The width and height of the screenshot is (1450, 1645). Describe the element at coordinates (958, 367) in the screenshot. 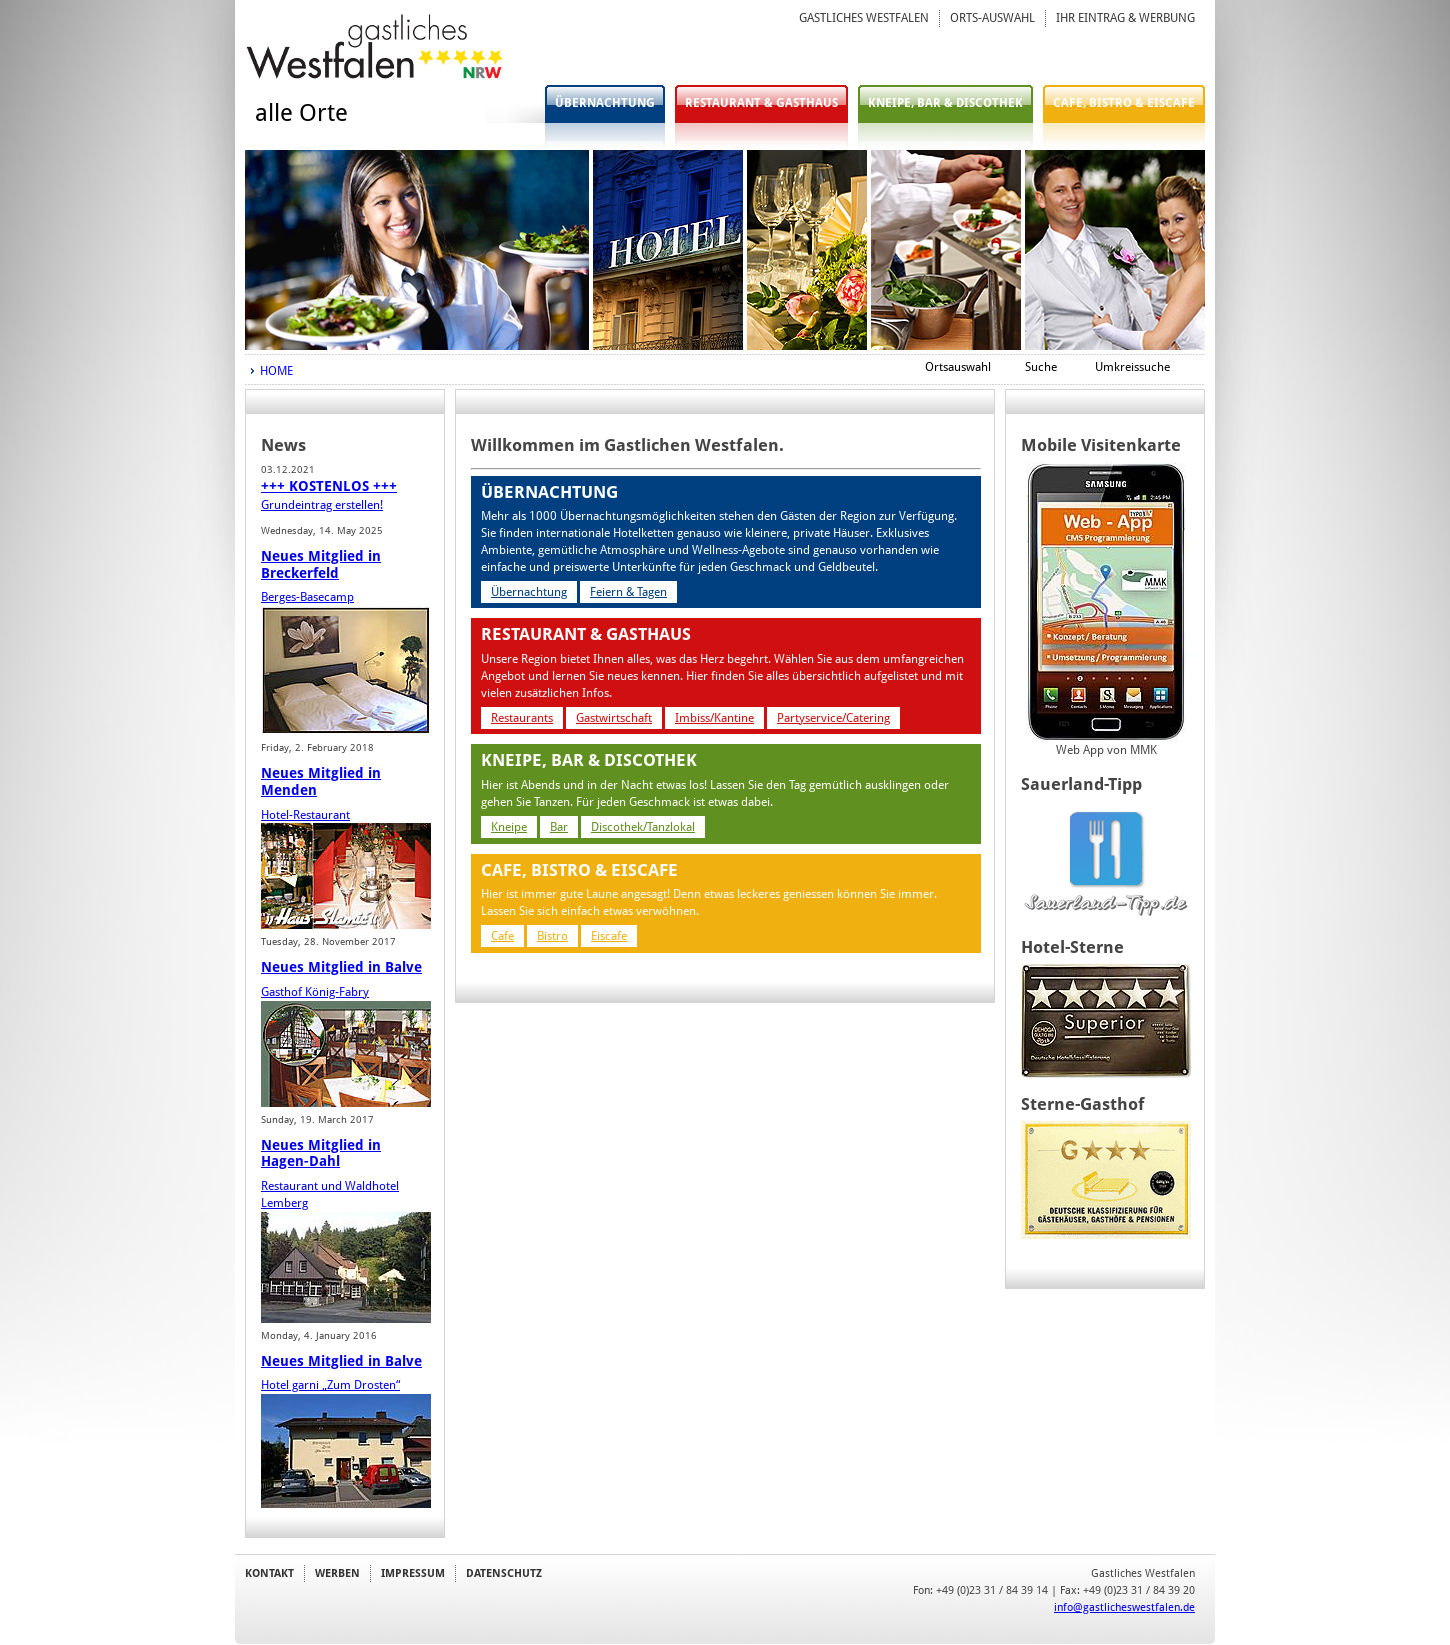

I see `Ortsauswahl` at that location.